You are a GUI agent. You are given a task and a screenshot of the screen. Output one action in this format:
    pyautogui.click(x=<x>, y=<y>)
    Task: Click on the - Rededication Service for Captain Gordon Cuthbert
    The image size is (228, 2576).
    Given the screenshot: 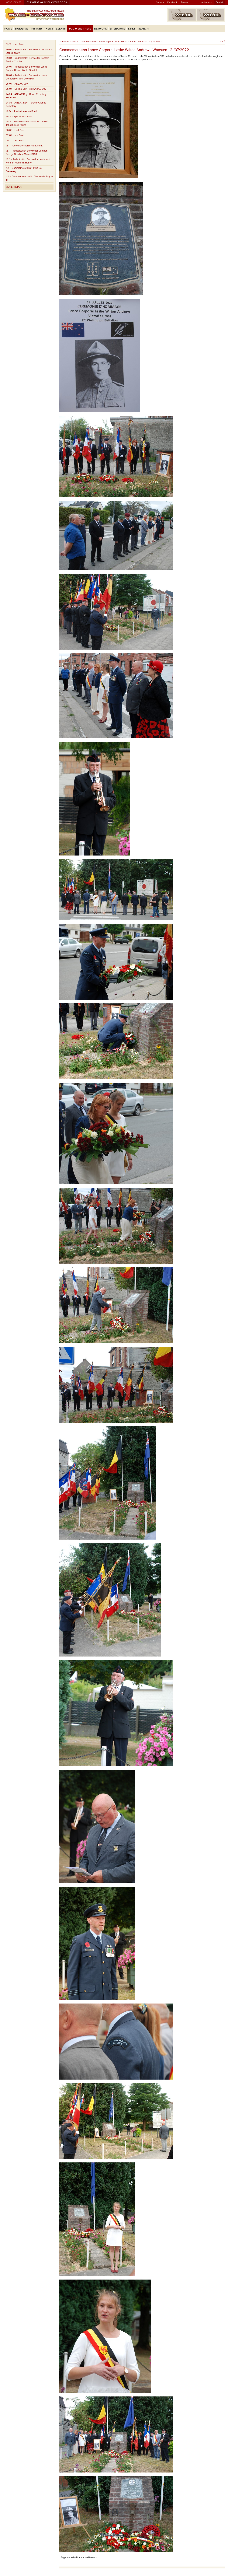 What is the action you would take?
    pyautogui.click(x=27, y=60)
    